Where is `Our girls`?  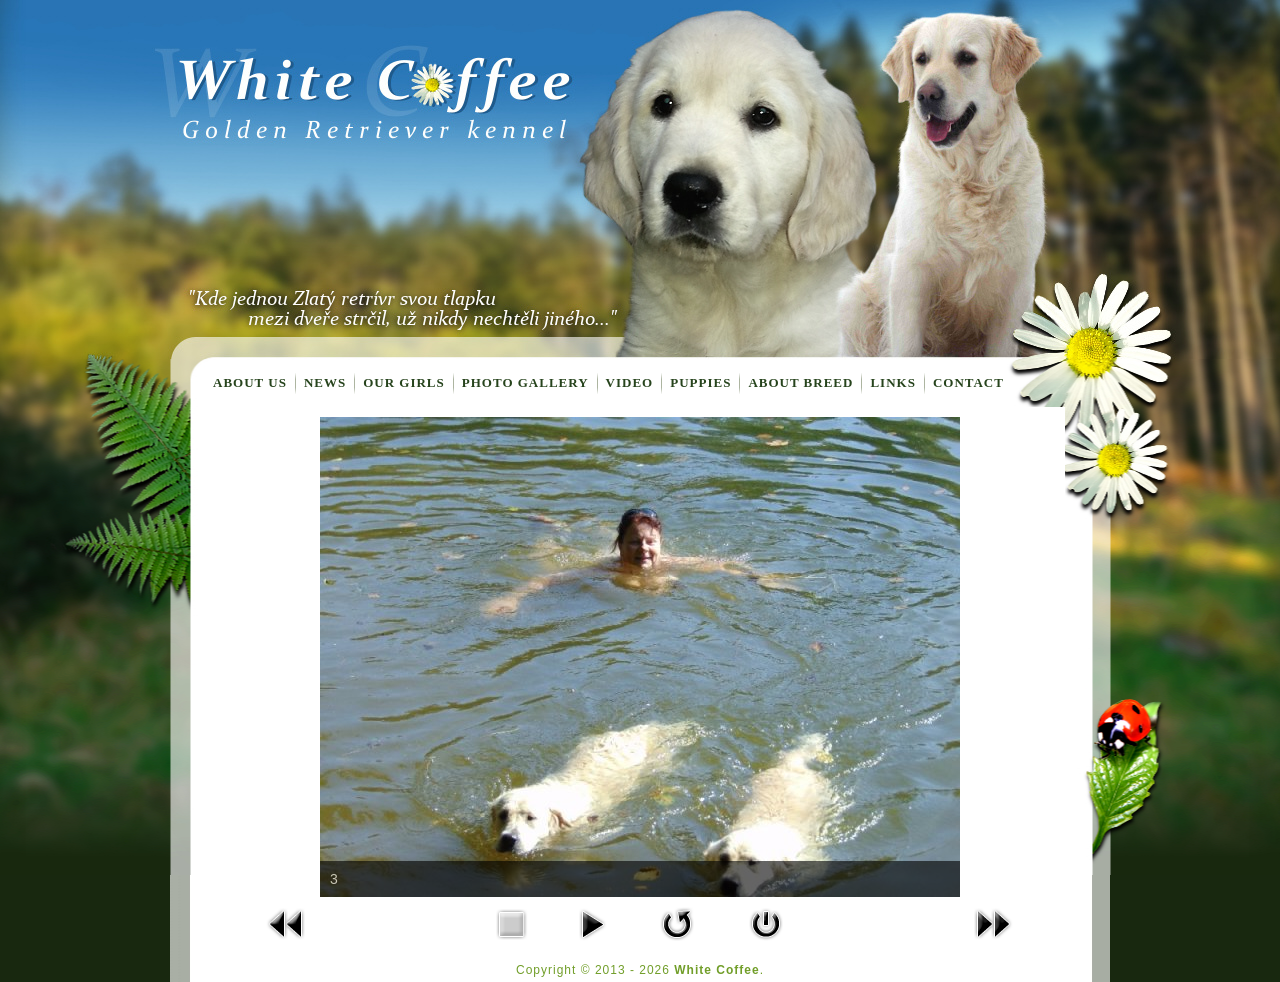 Our girls is located at coordinates (404, 382).